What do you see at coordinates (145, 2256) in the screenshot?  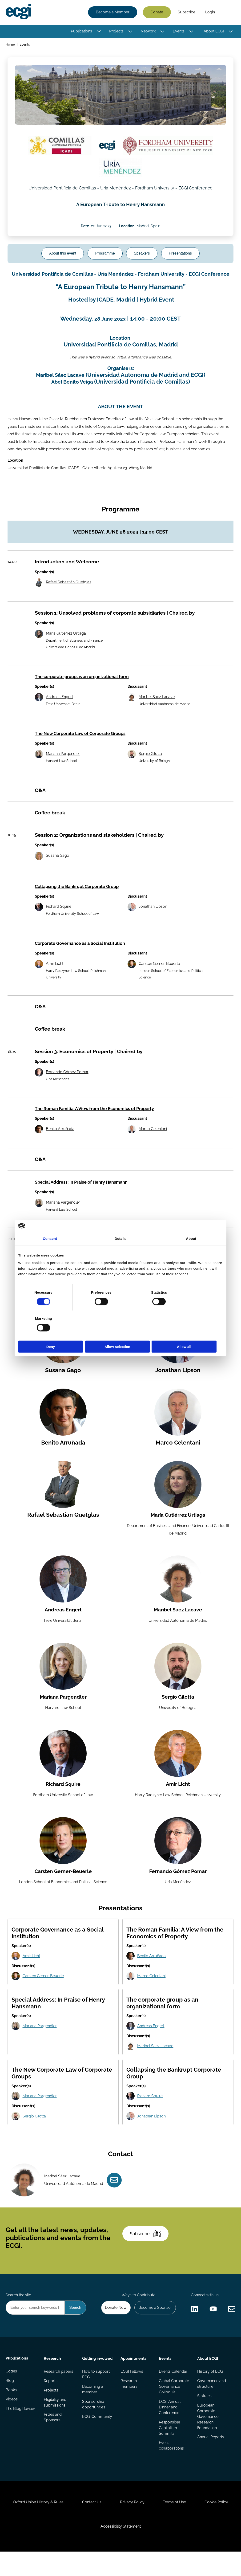 I see `Subscribe [Subscribe to the ECGI Newsletter]` at bounding box center [145, 2256].